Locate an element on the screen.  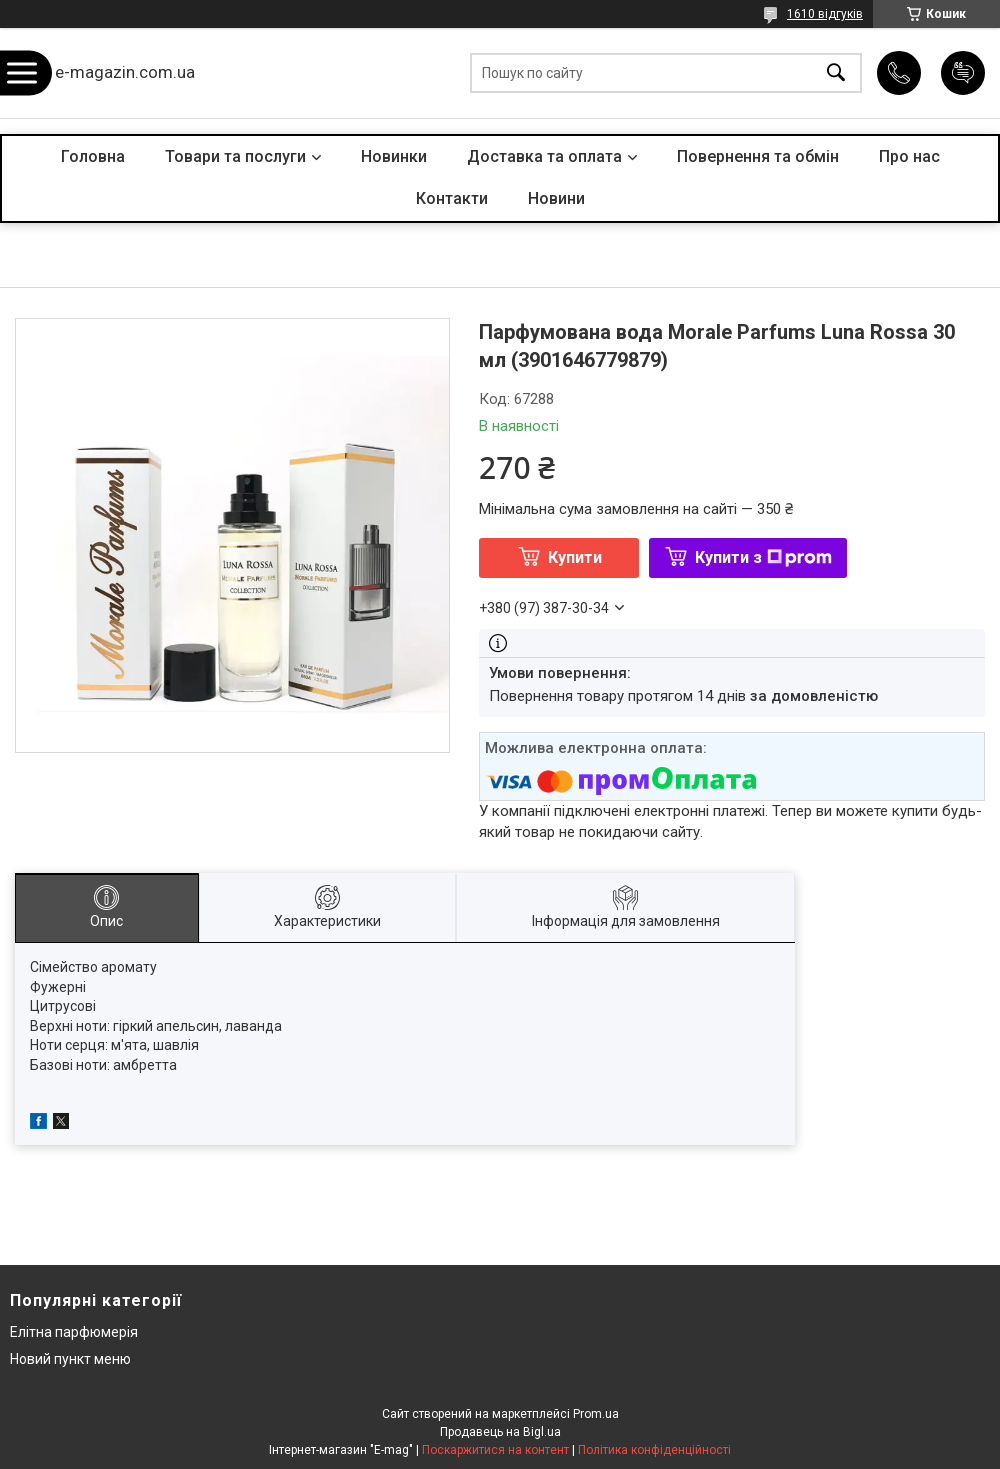
Повернення та обмін is located at coordinates (758, 156).